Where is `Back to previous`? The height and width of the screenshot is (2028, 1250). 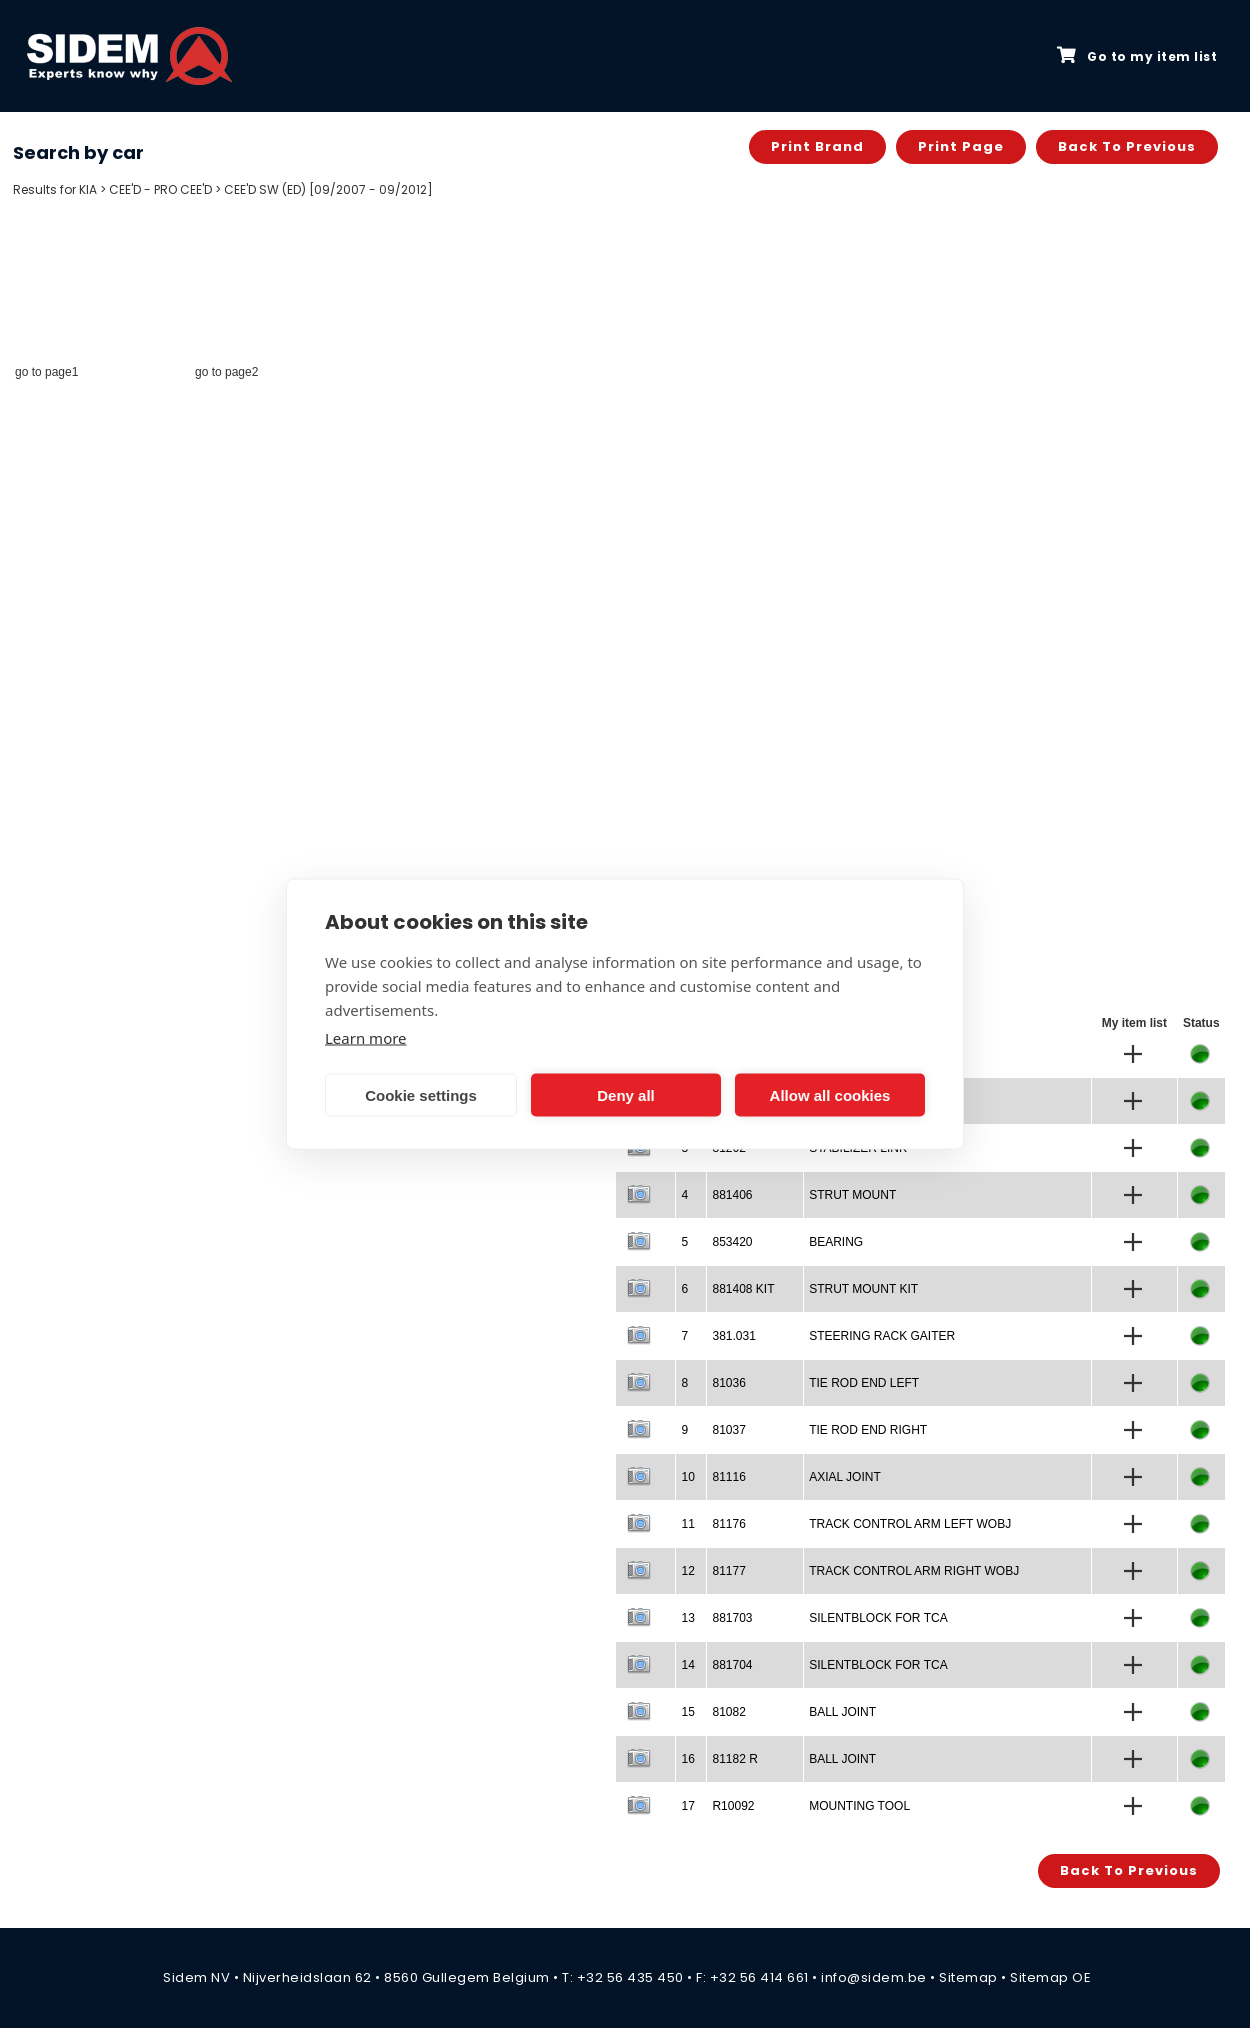
Back to previous is located at coordinates (1127, 146).